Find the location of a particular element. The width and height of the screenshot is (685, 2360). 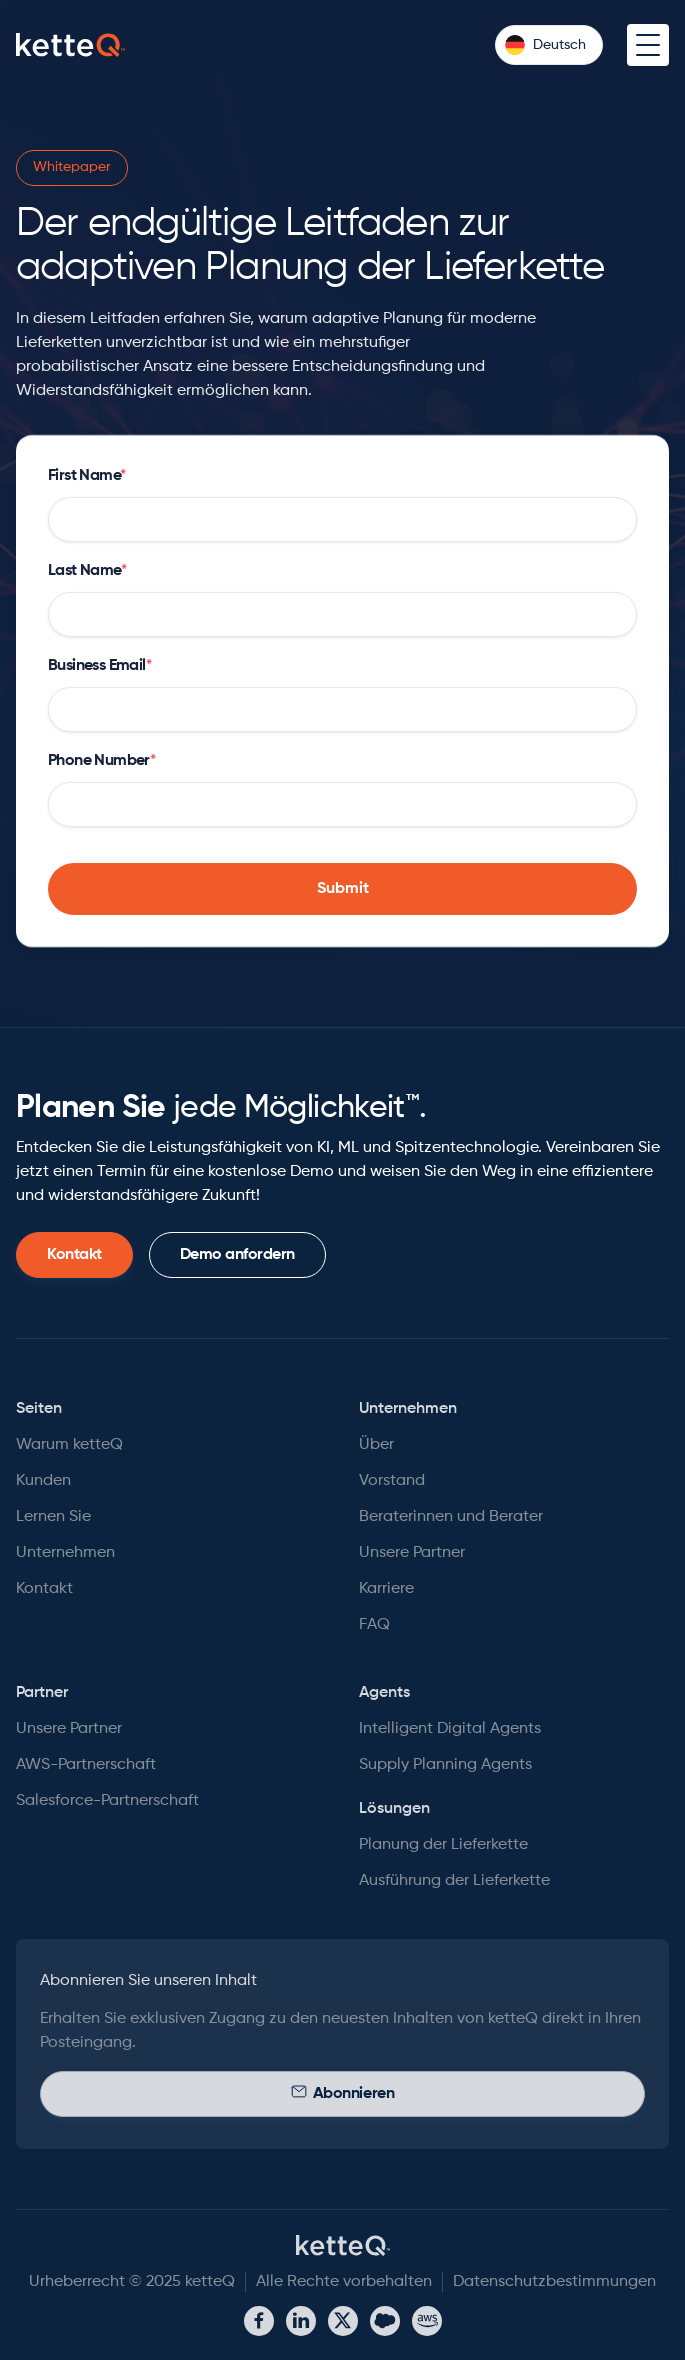

Datenschutzbestimmungen is located at coordinates (554, 2282).